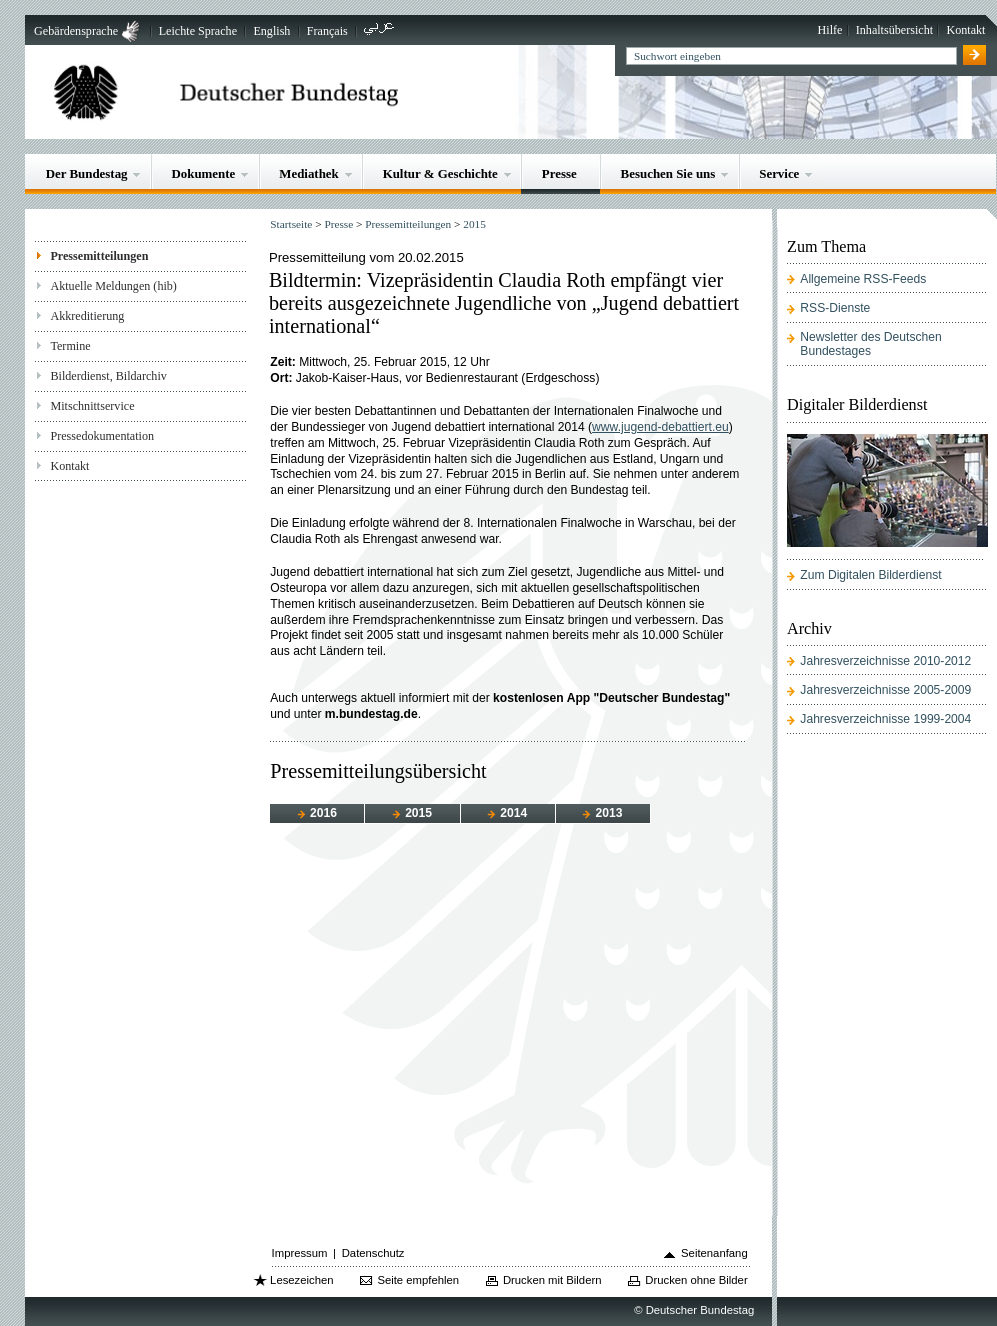 Image resolution: width=997 pixels, height=1326 pixels. I want to click on 2015, so click(474, 224).